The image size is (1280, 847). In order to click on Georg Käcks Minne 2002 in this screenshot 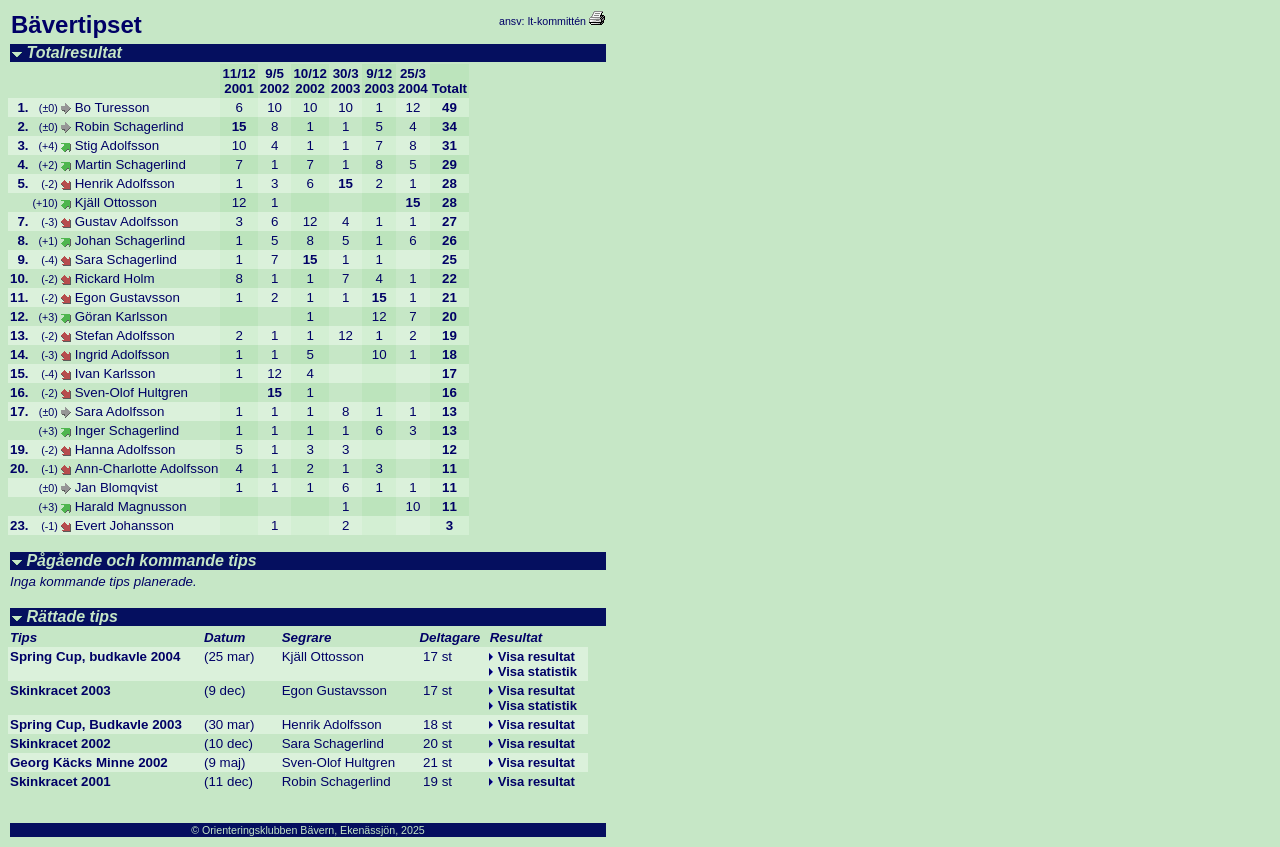, I will do `click(89, 762)`.